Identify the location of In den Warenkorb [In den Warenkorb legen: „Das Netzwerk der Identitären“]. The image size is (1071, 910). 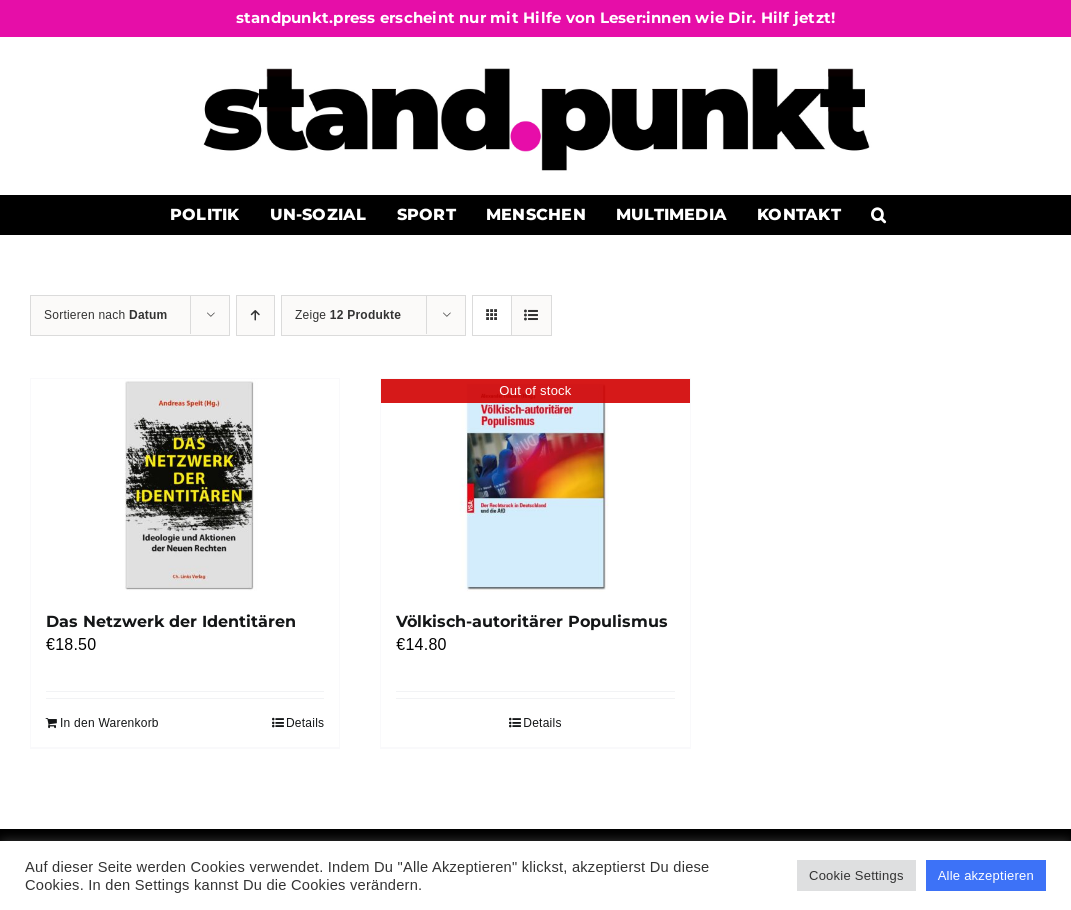
(109, 723).